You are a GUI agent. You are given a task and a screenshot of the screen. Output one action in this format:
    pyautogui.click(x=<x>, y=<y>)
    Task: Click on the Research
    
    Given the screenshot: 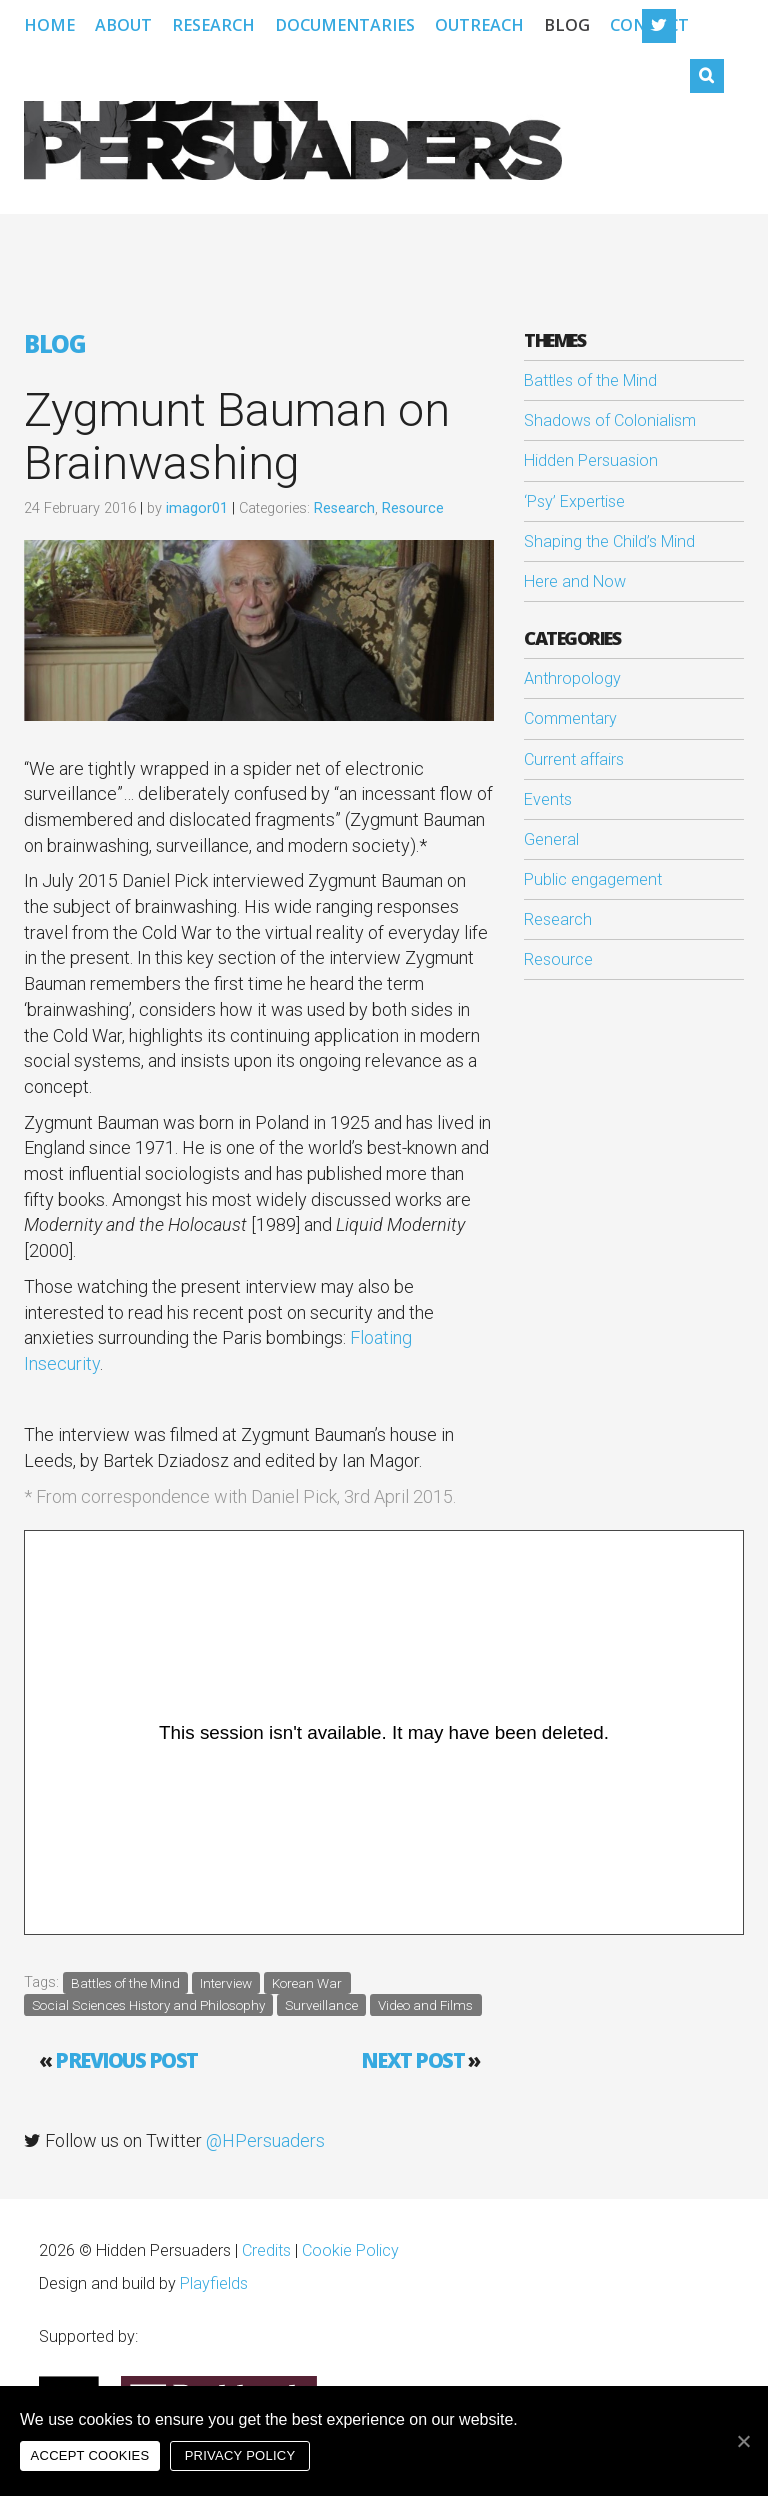 What is the action you would take?
    pyautogui.click(x=213, y=25)
    